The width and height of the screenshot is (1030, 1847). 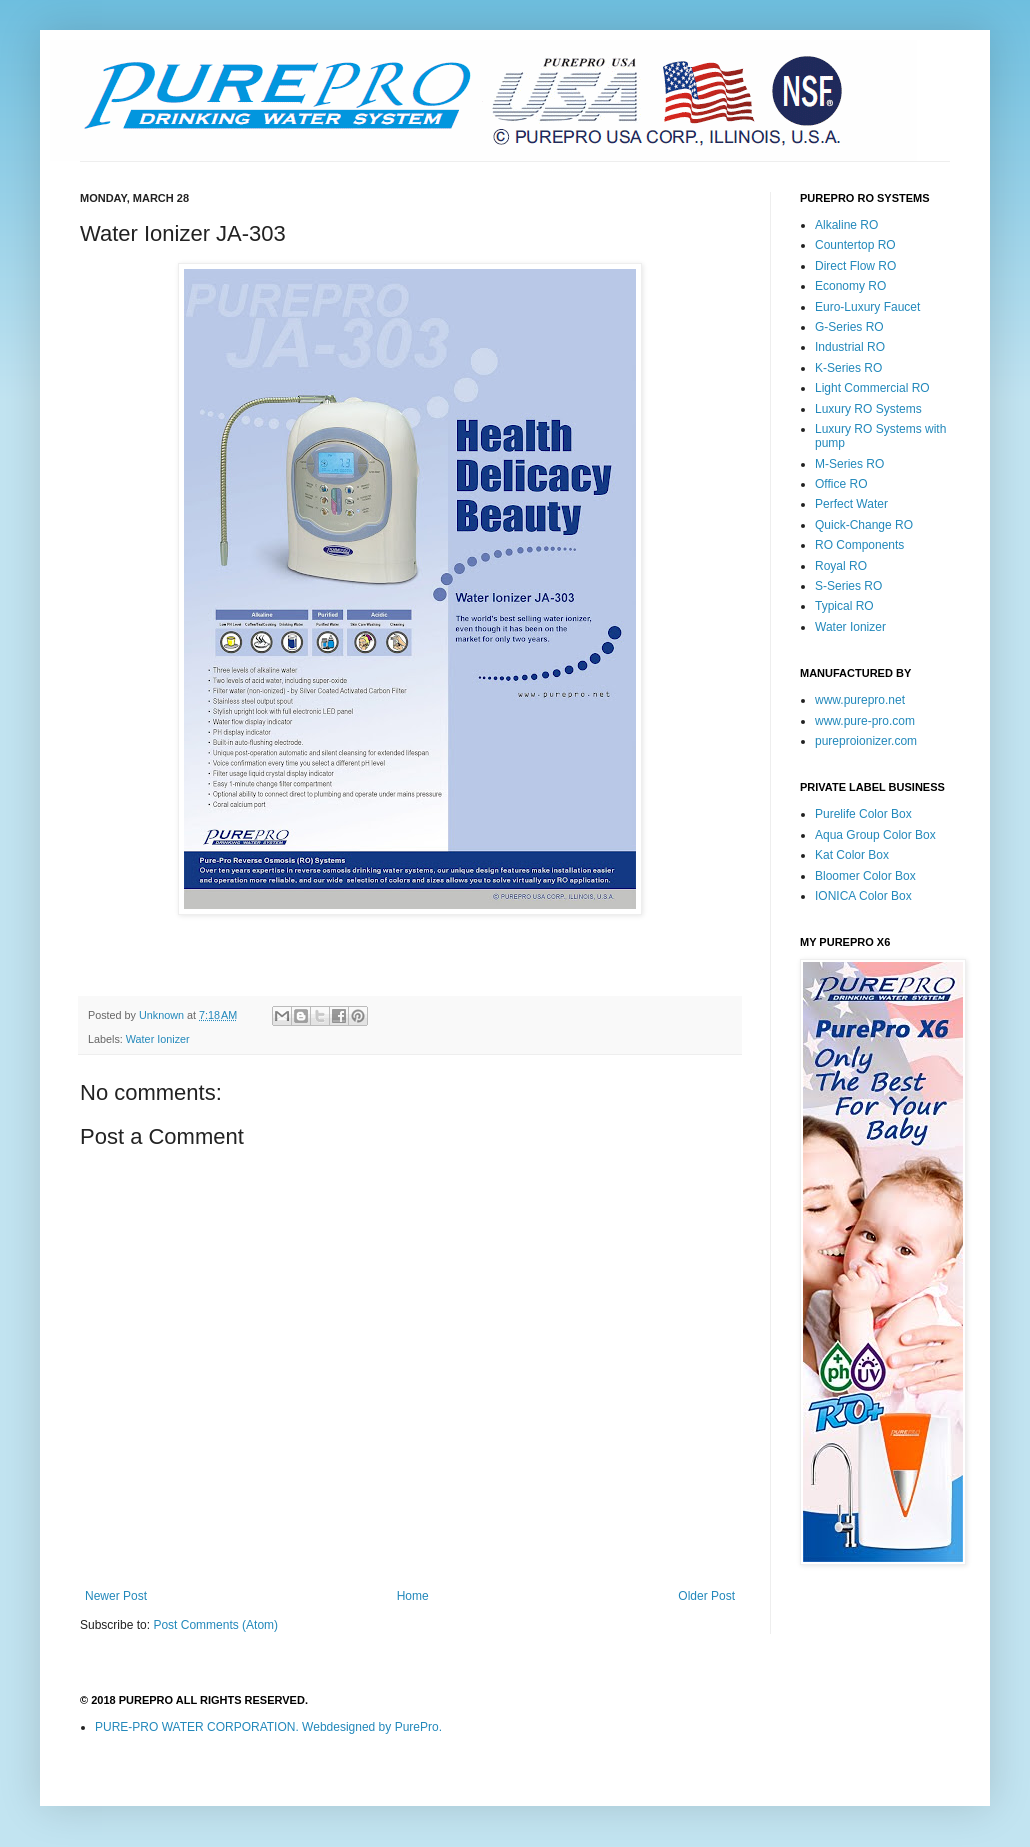 I want to click on www.pure-pro.com, so click(x=865, y=721).